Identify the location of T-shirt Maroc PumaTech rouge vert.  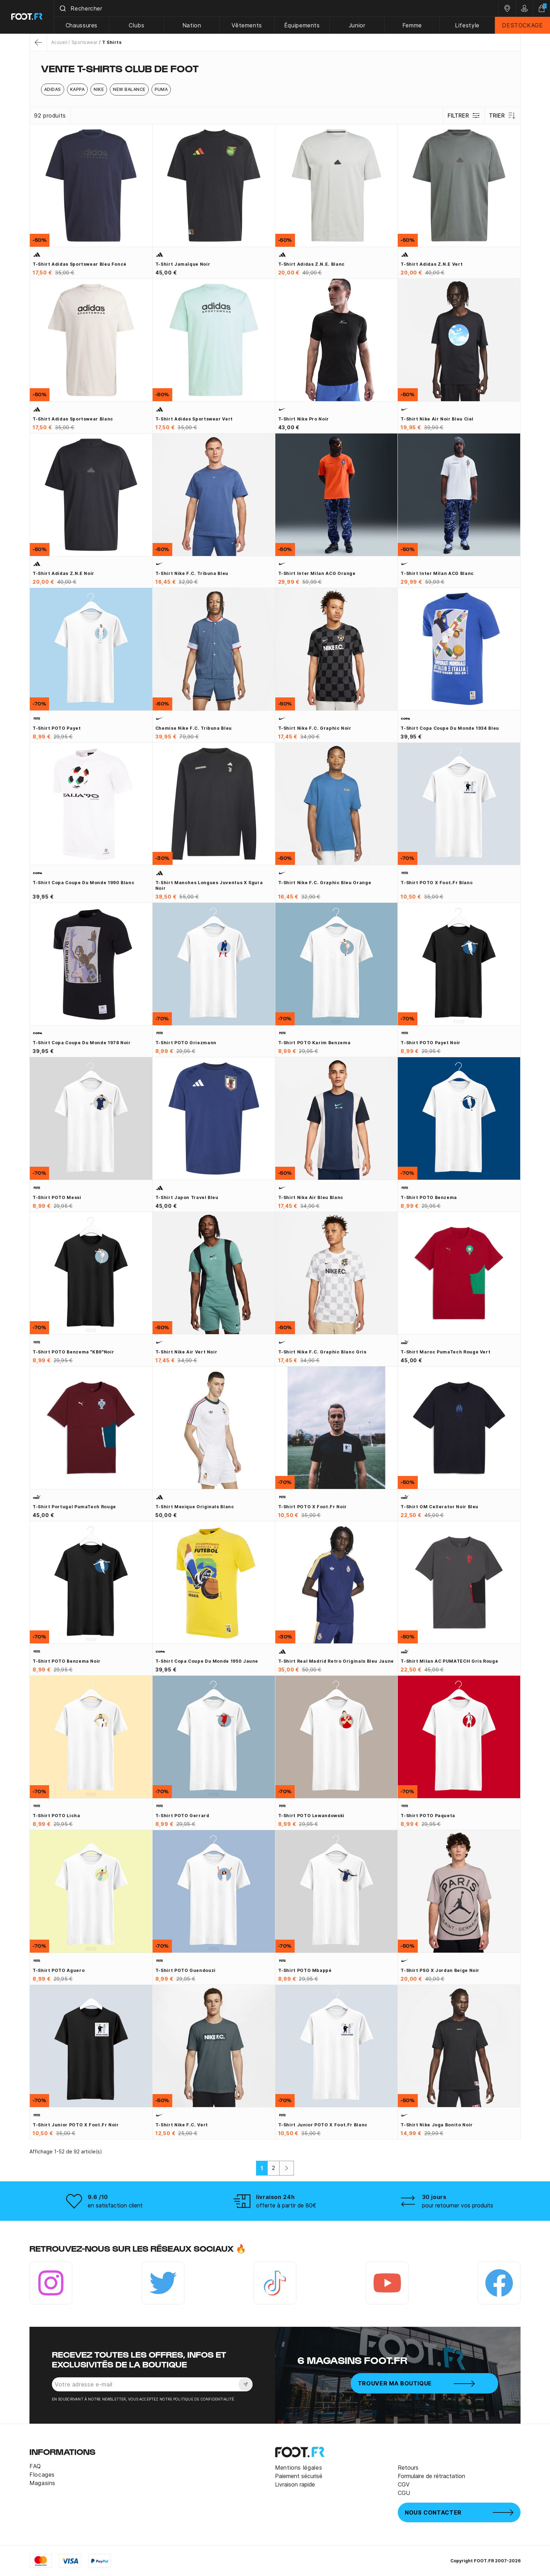
(445, 1352).